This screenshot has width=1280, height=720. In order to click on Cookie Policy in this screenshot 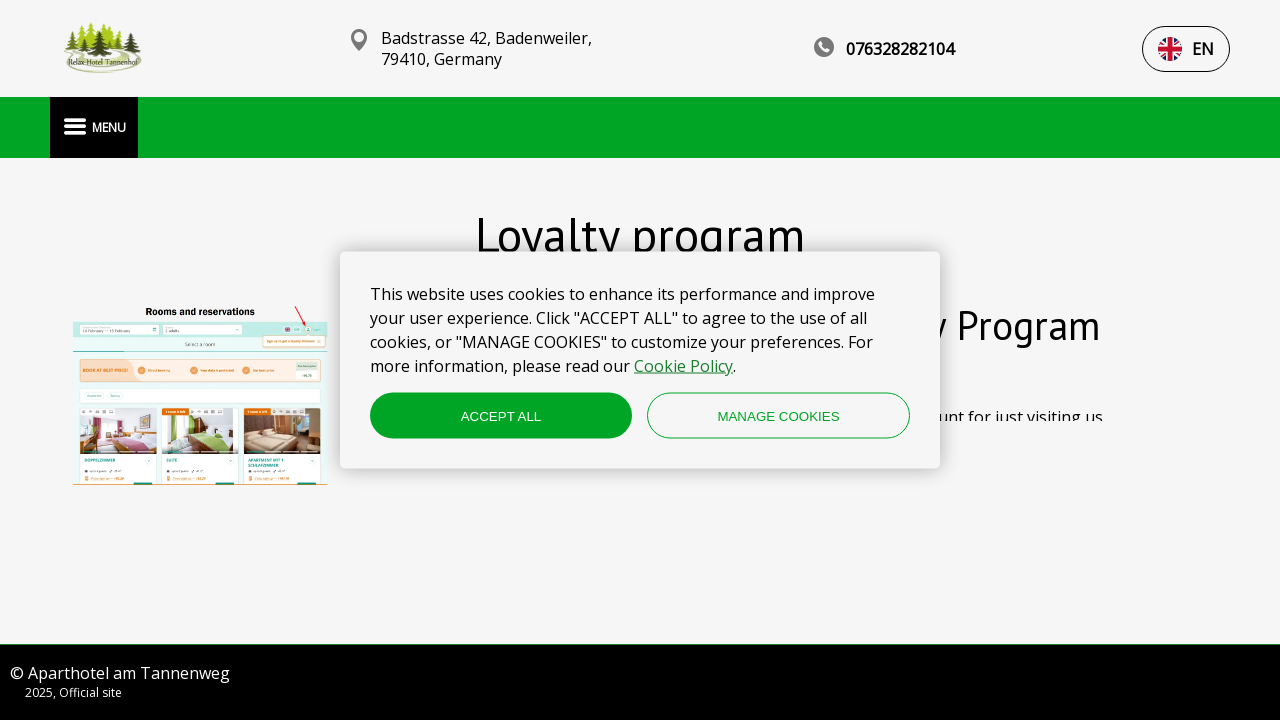, I will do `click(683, 366)`.